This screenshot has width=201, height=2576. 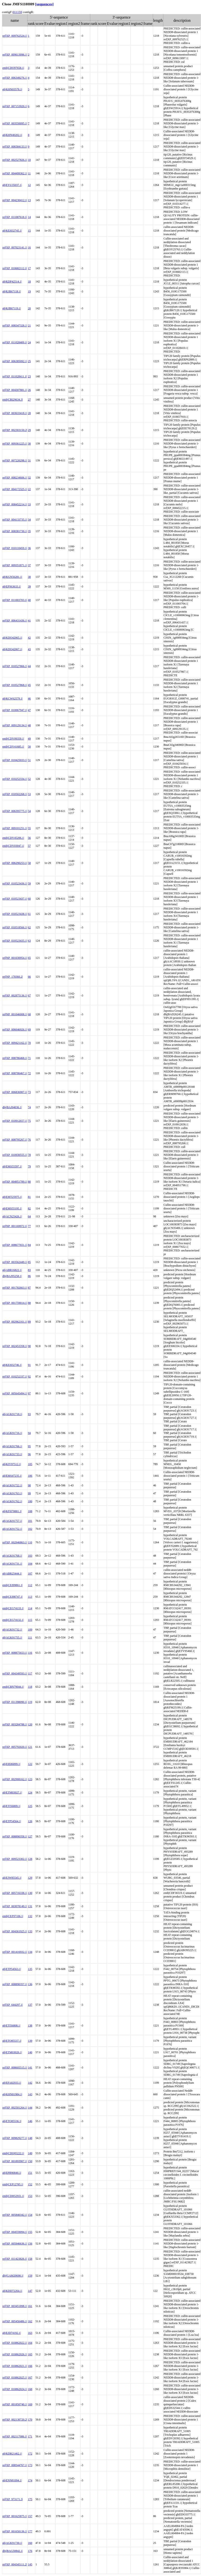 What do you see at coordinates (11, 2025) in the screenshot?
I see `gb|ETI56808.1|` at bounding box center [11, 2025].